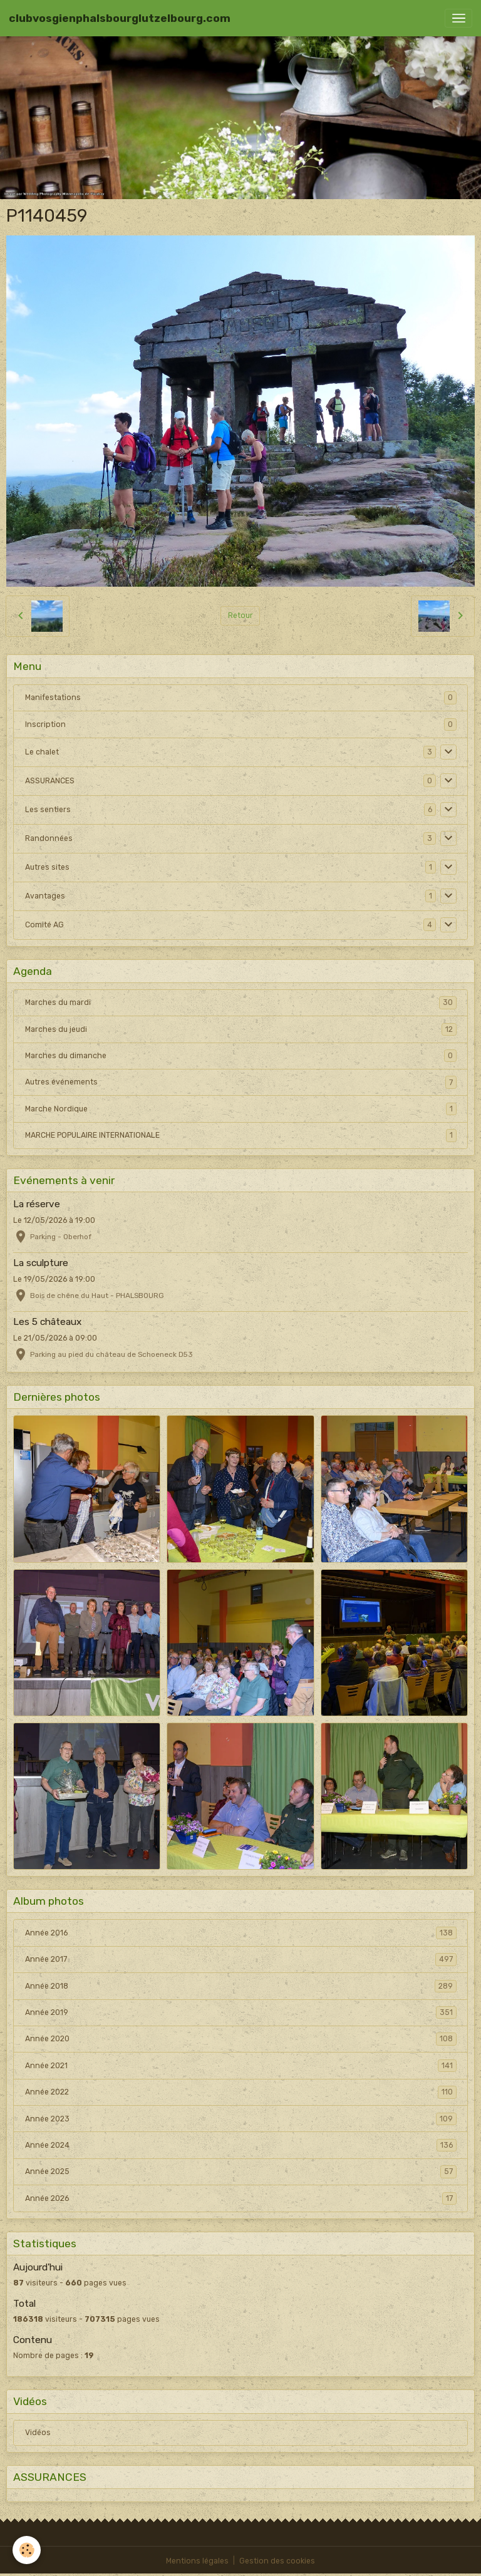 This screenshot has width=481, height=2576. What do you see at coordinates (53, 697) in the screenshot?
I see `Manifestations` at bounding box center [53, 697].